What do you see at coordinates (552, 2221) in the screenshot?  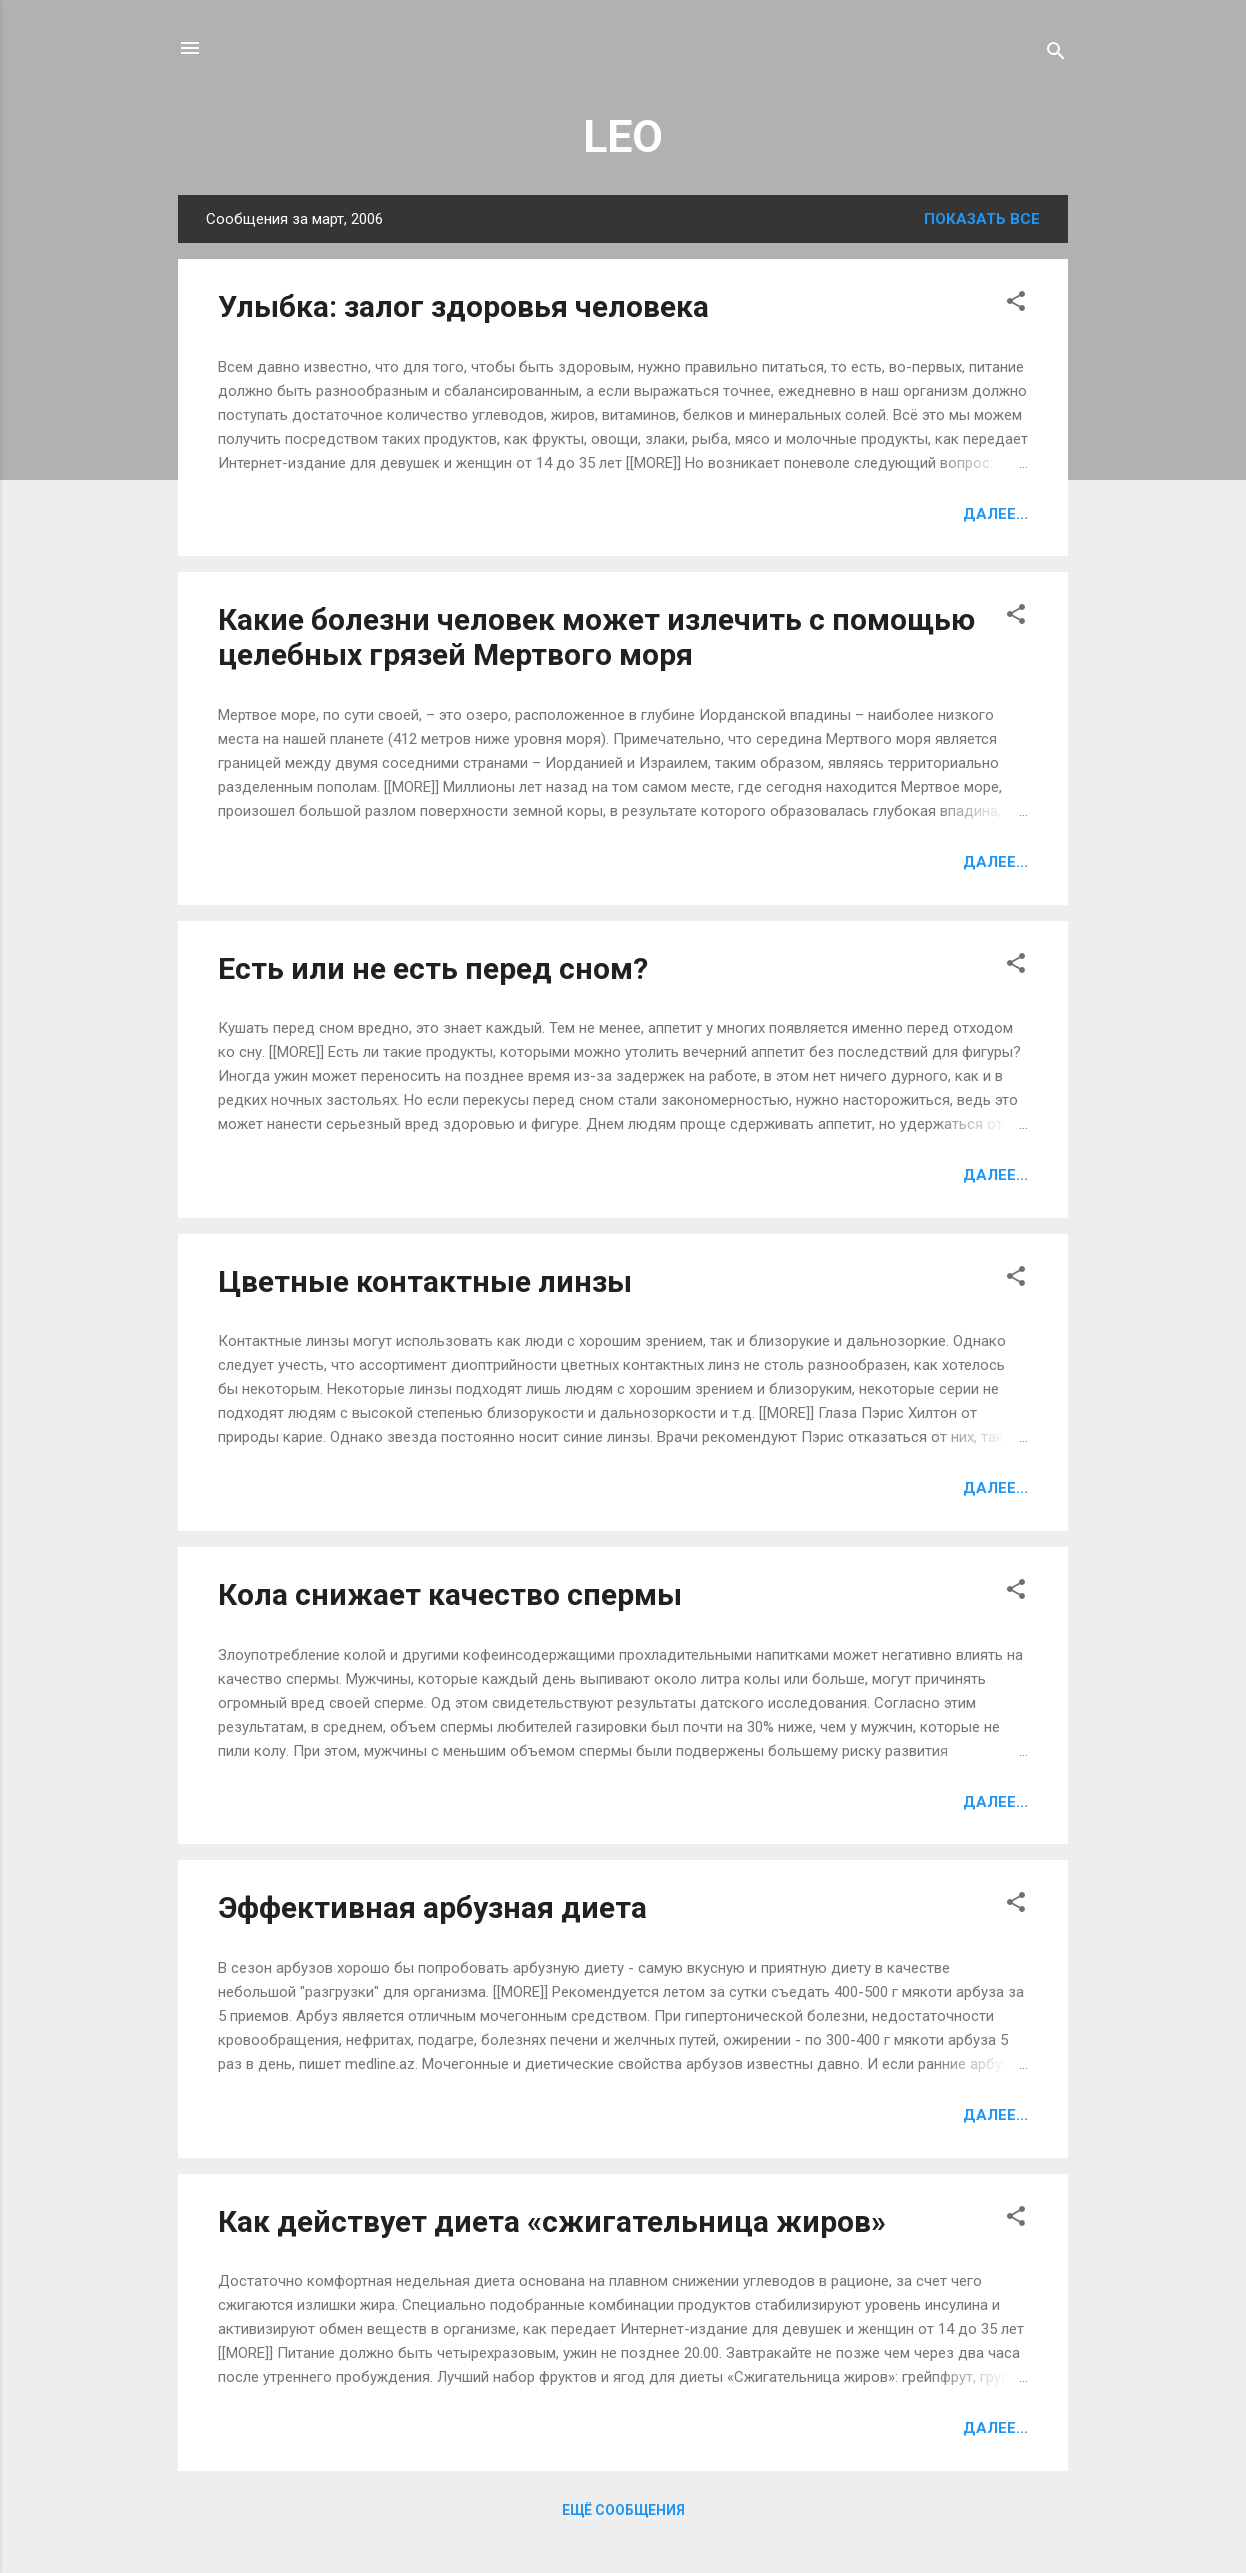 I see `Как действует диета «сжигательница жиров»` at bounding box center [552, 2221].